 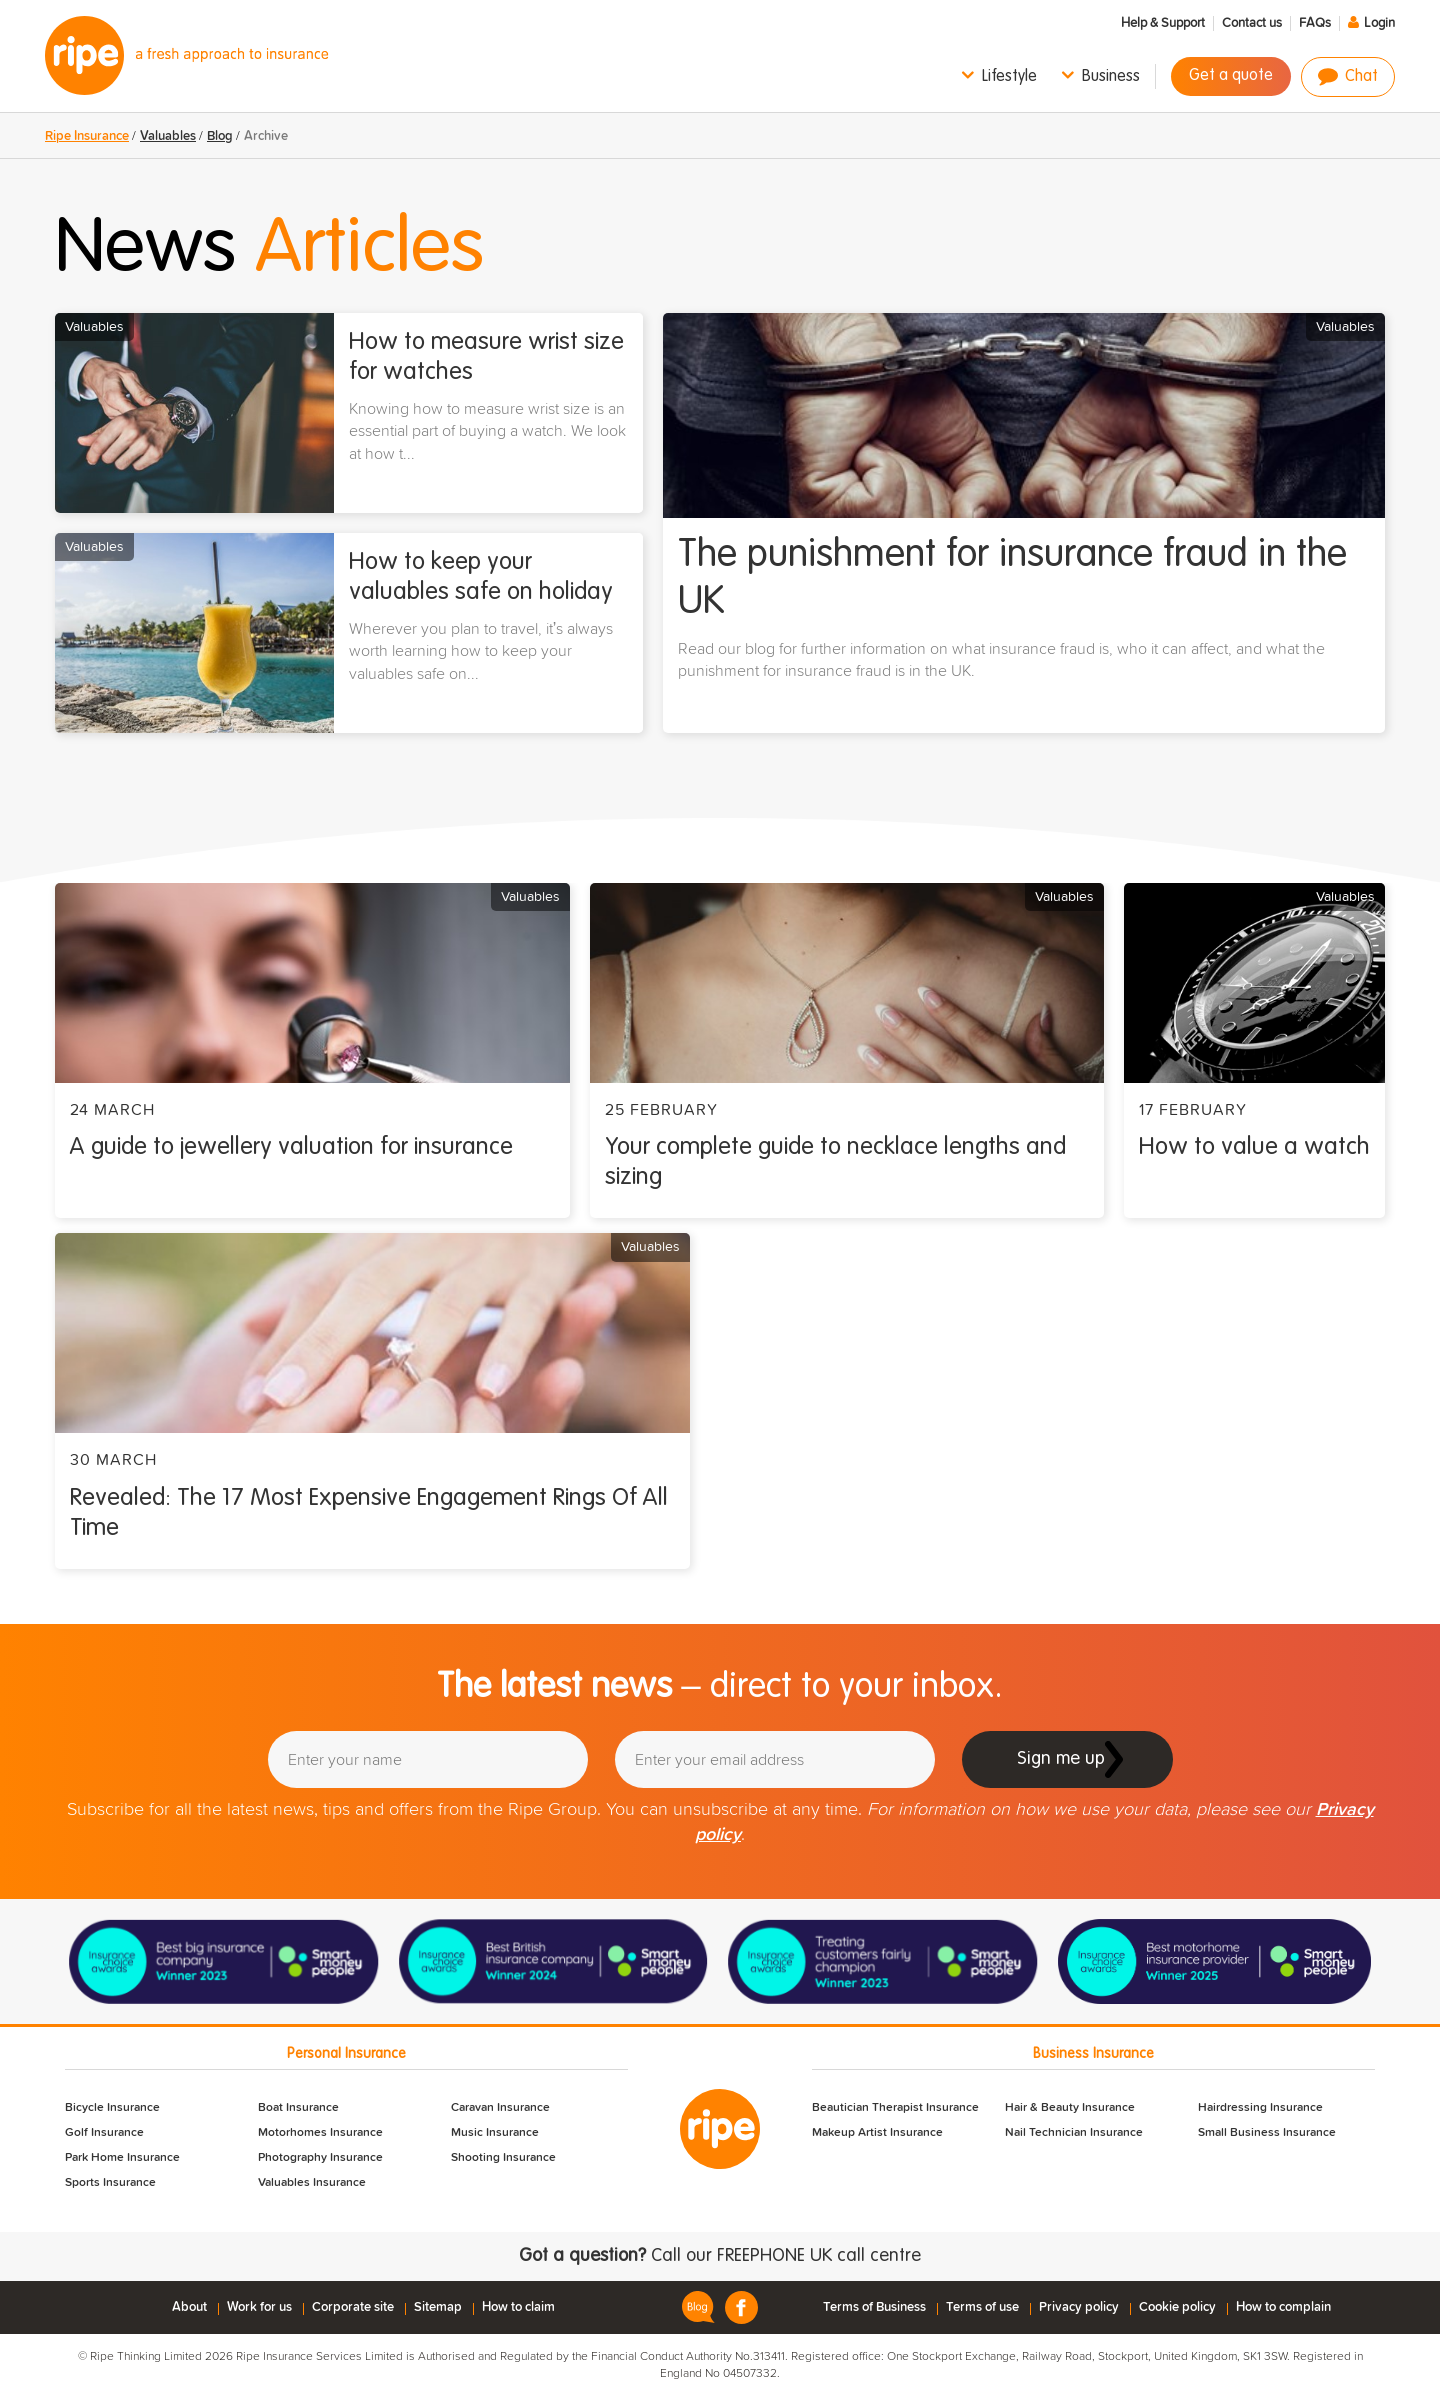 I want to click on FAQs, so click(x=1315, y=23).